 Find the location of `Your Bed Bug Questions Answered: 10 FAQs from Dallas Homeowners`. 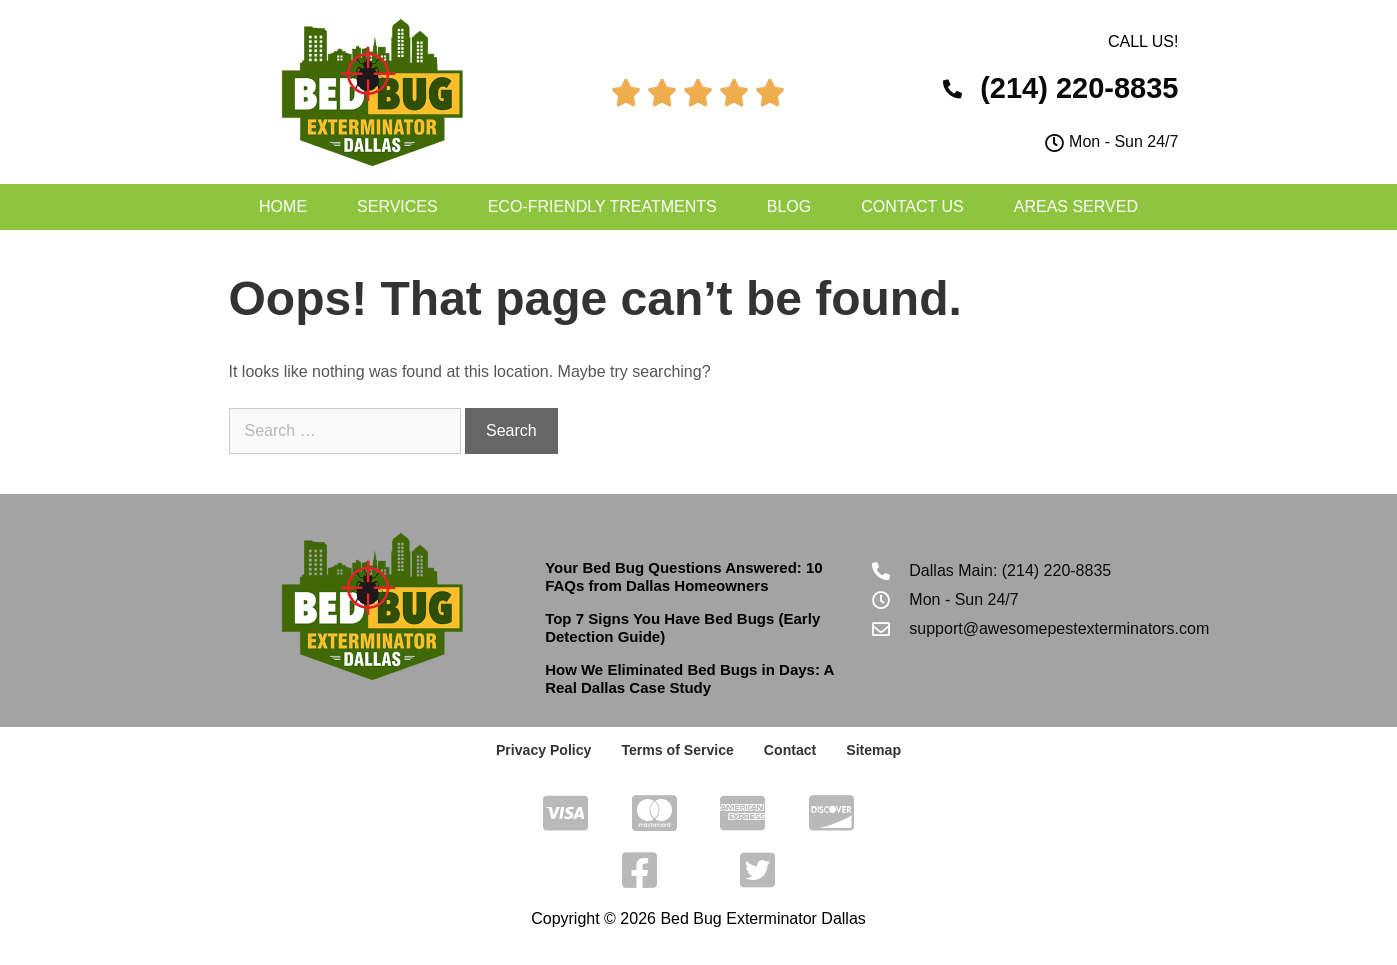

Your Bed Bug Questions Answered: 10 FAQs from Dallas Homeowners is located at coordinates (684, 576).